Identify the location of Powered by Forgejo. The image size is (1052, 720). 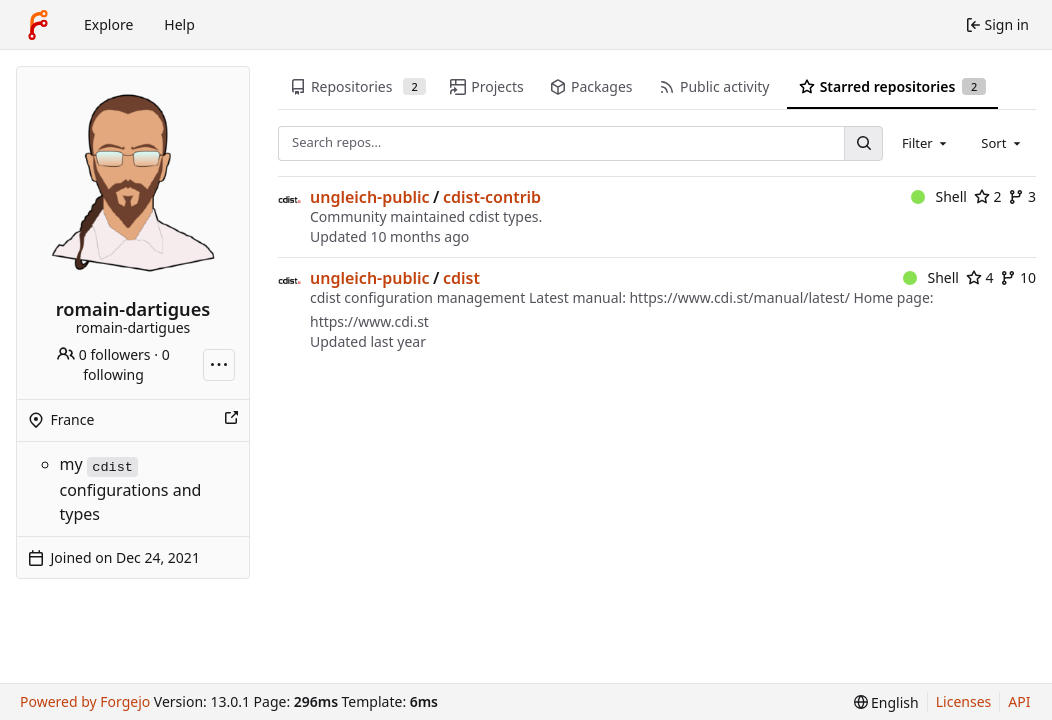
(85, 701).